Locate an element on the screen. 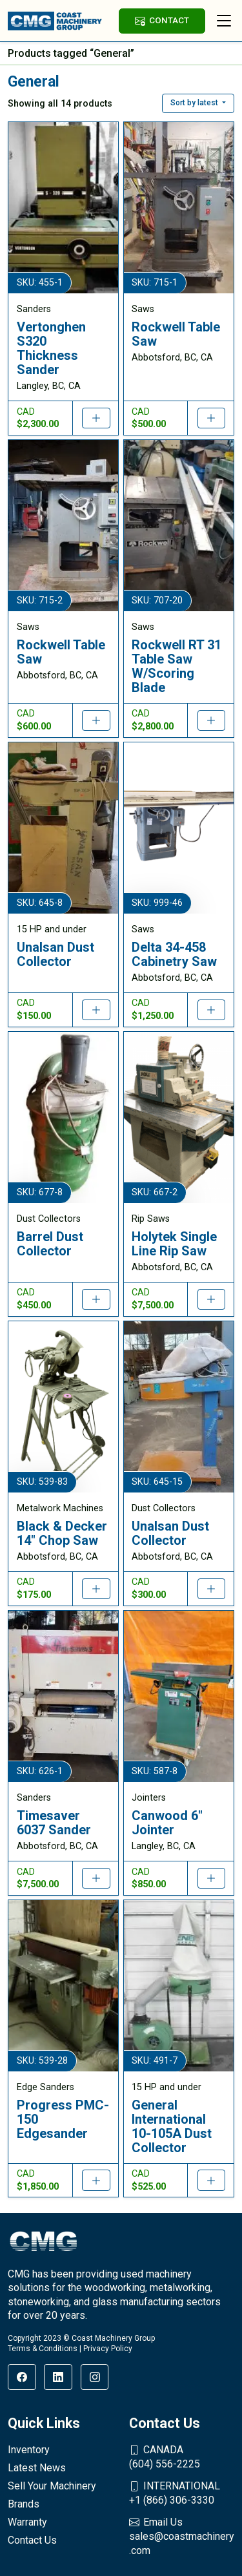 The width and height of the screenshot is (242, 2576). Warranty is located at coordinates (27, 2522).